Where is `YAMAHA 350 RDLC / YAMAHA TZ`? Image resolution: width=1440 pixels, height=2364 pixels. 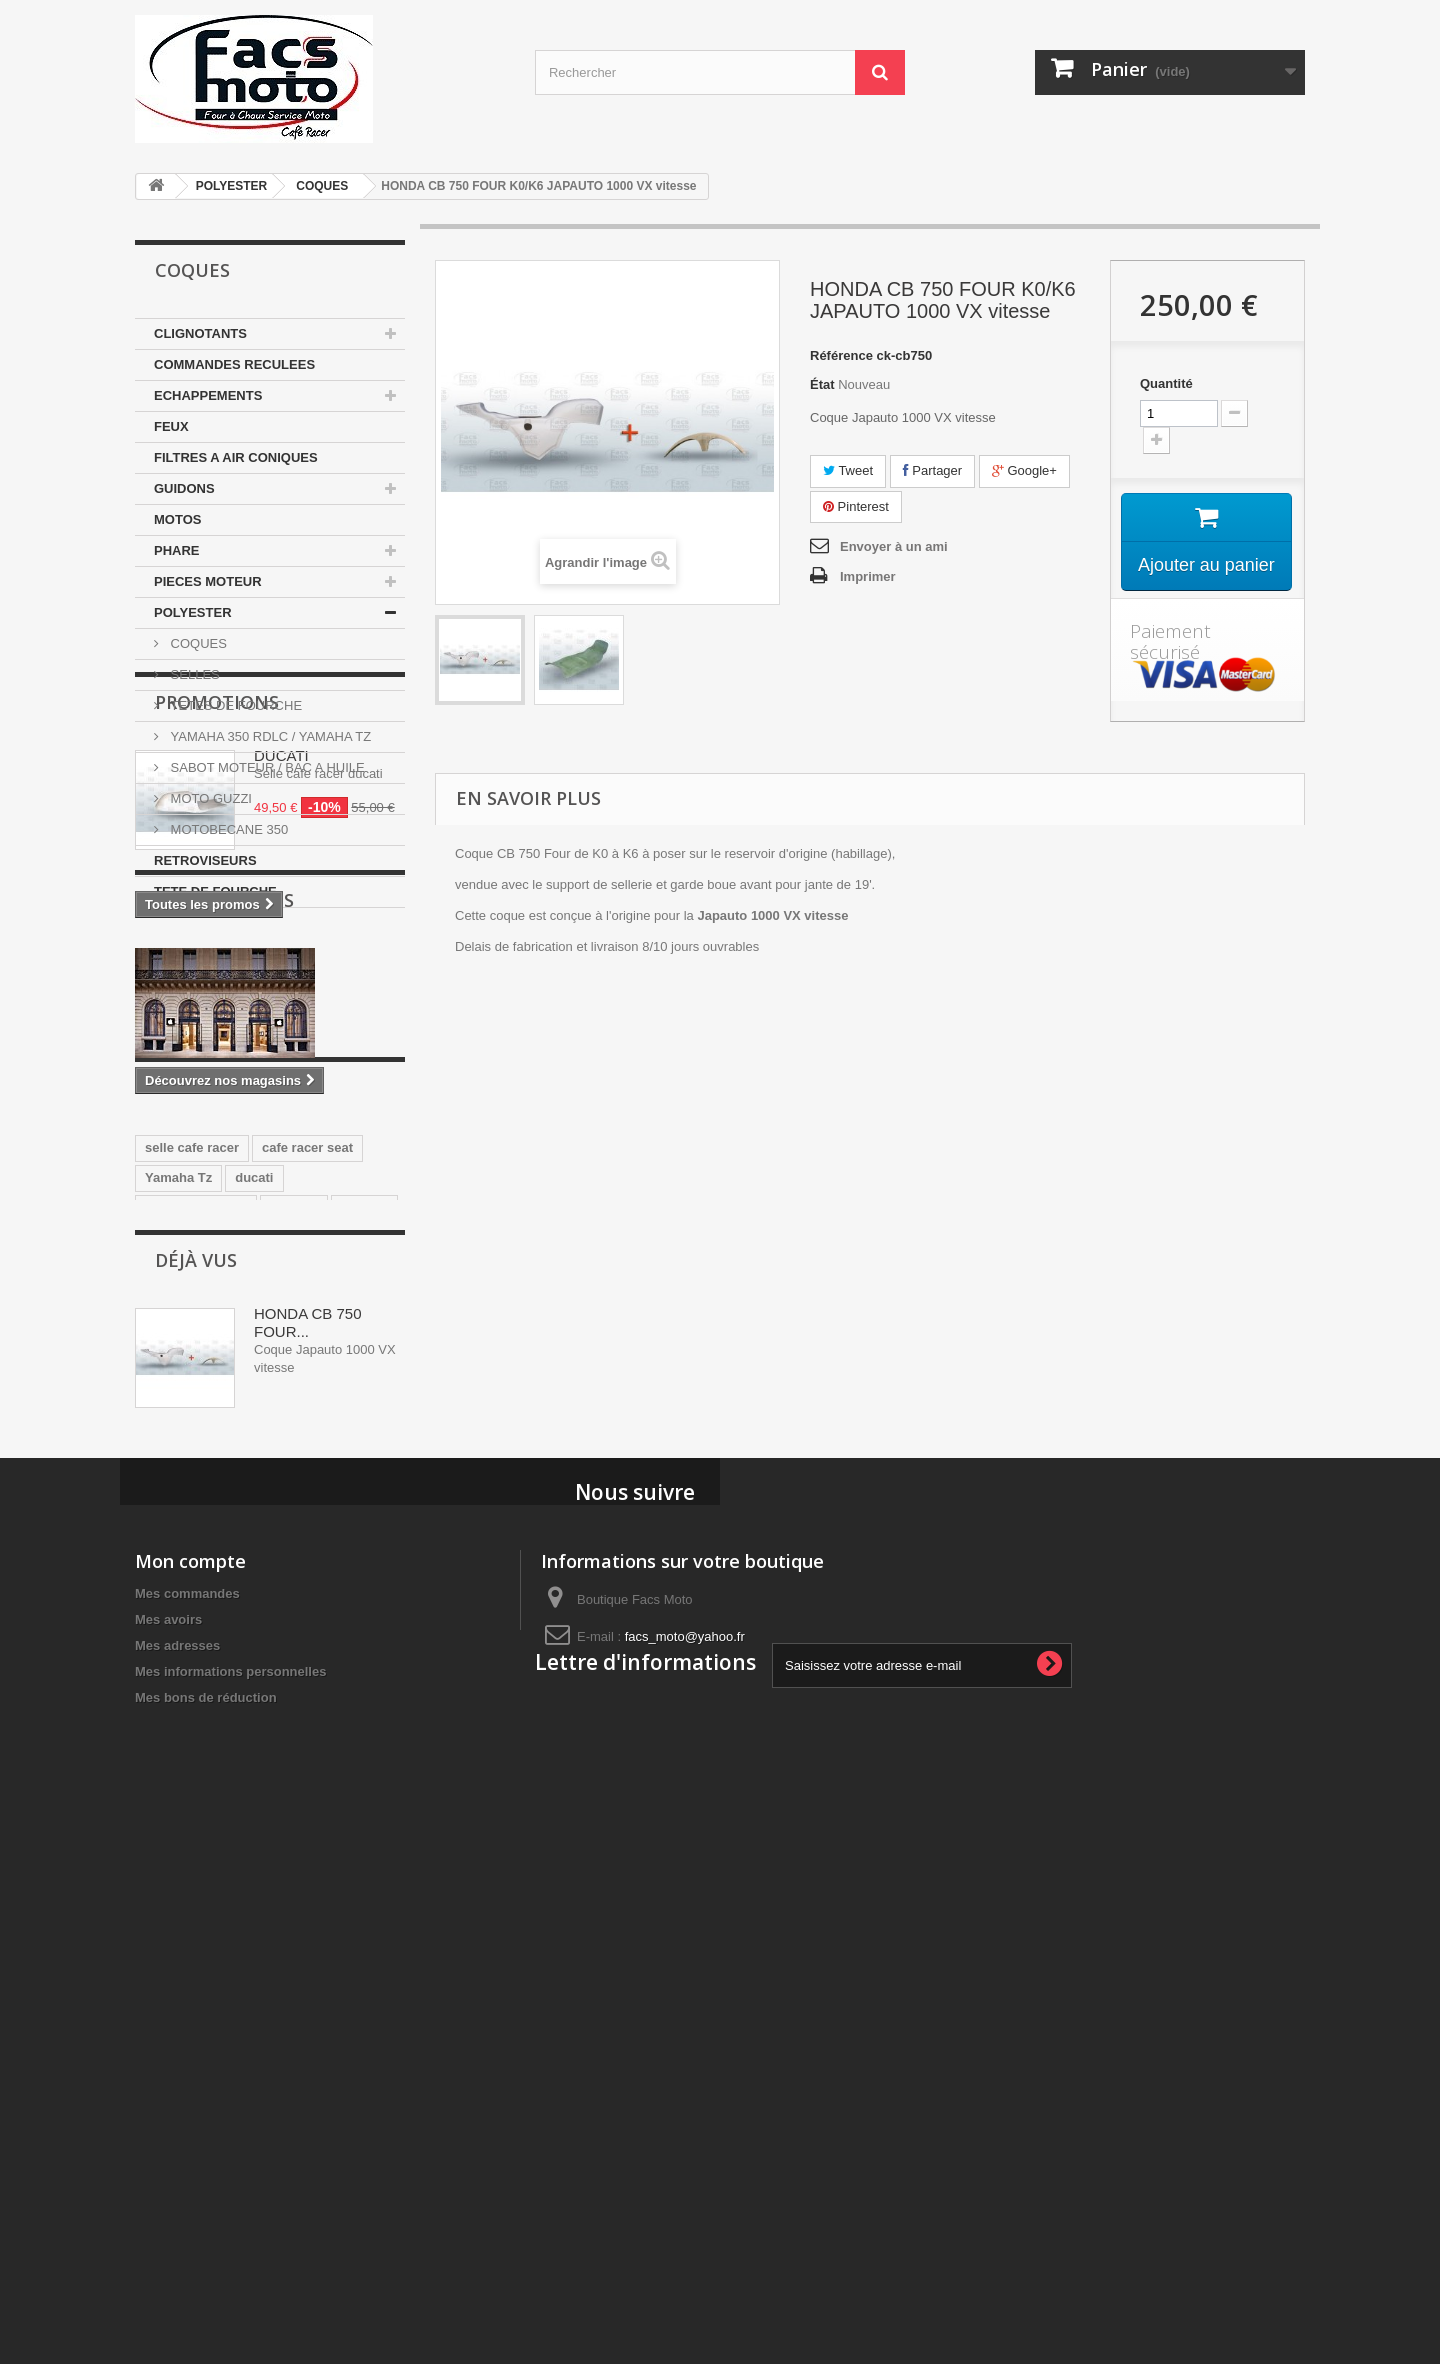
YAMAHA 350 RDLC / YAMAHA TZ is located at coordinates (269, 736).